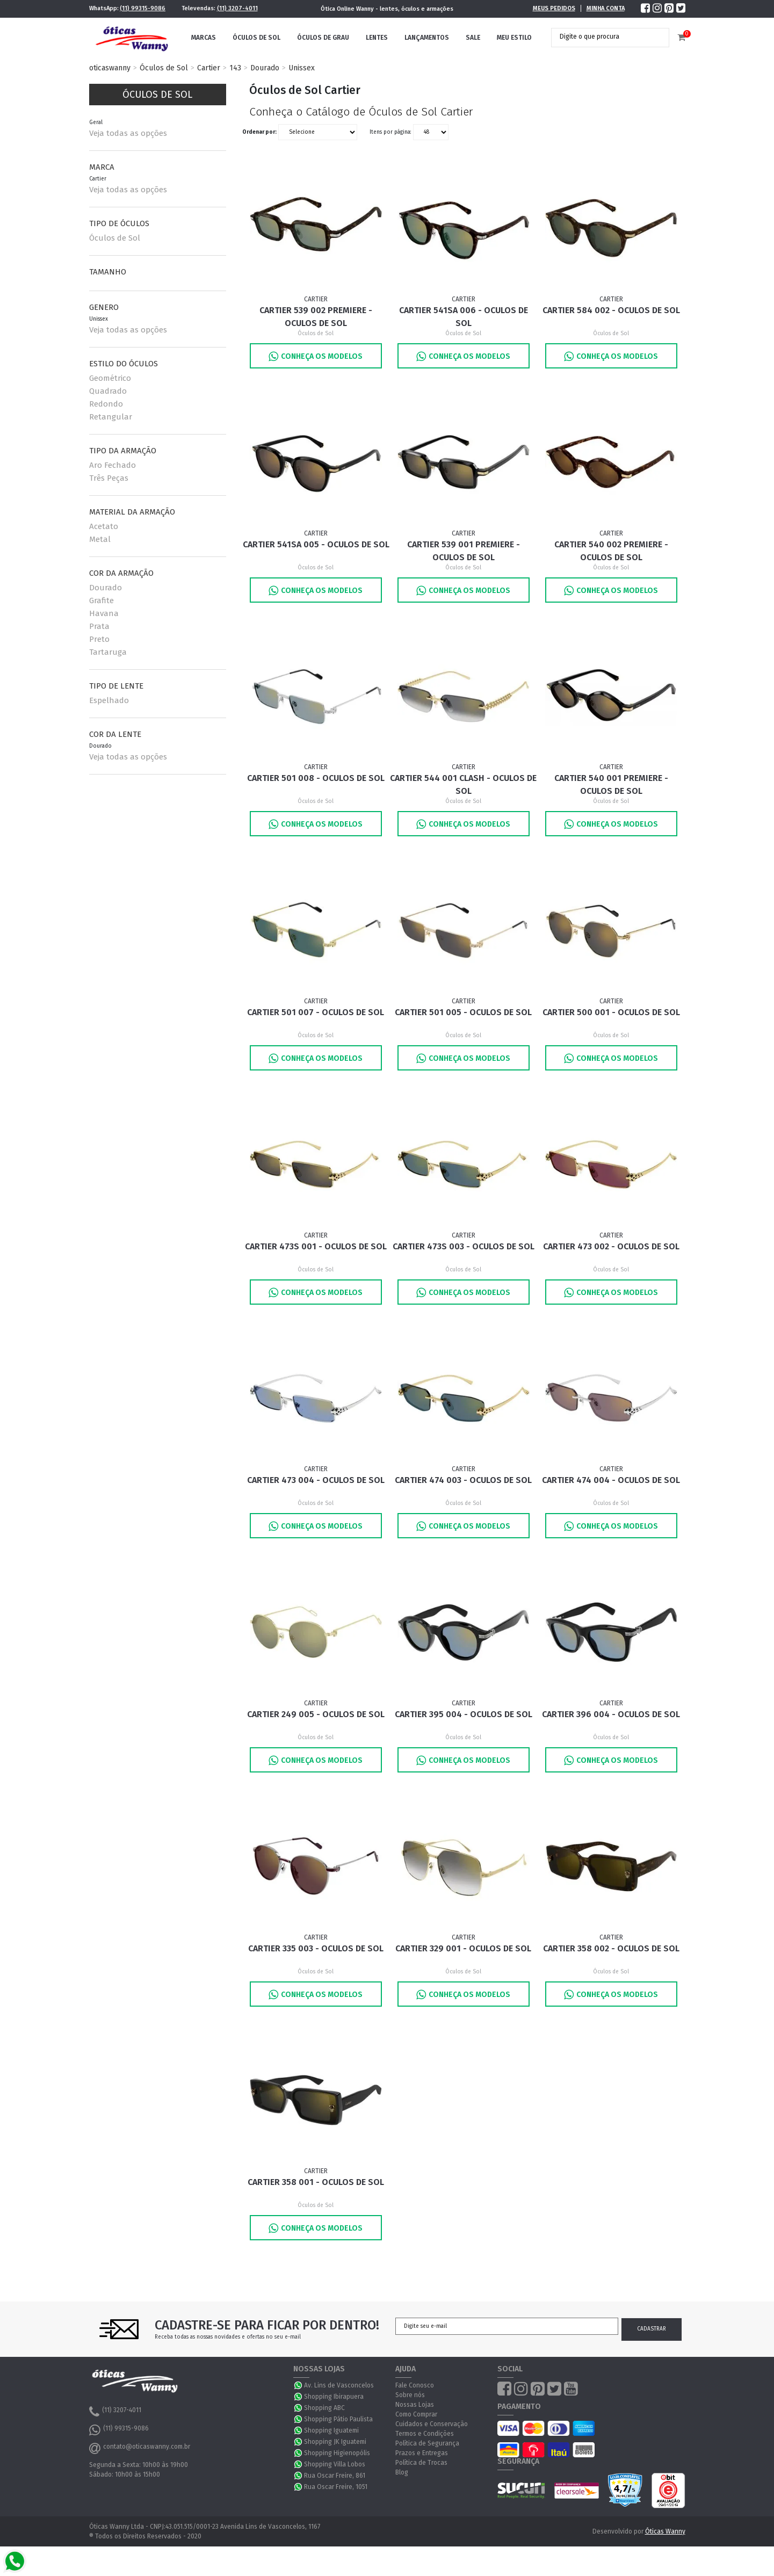 This screenshot has width=774, height=2576. What do you see at coordinates (463, 1714) in the screenshot?
I see `Cartier 395 004 - Oculos de Sol` at bounding box center [463, 1714].